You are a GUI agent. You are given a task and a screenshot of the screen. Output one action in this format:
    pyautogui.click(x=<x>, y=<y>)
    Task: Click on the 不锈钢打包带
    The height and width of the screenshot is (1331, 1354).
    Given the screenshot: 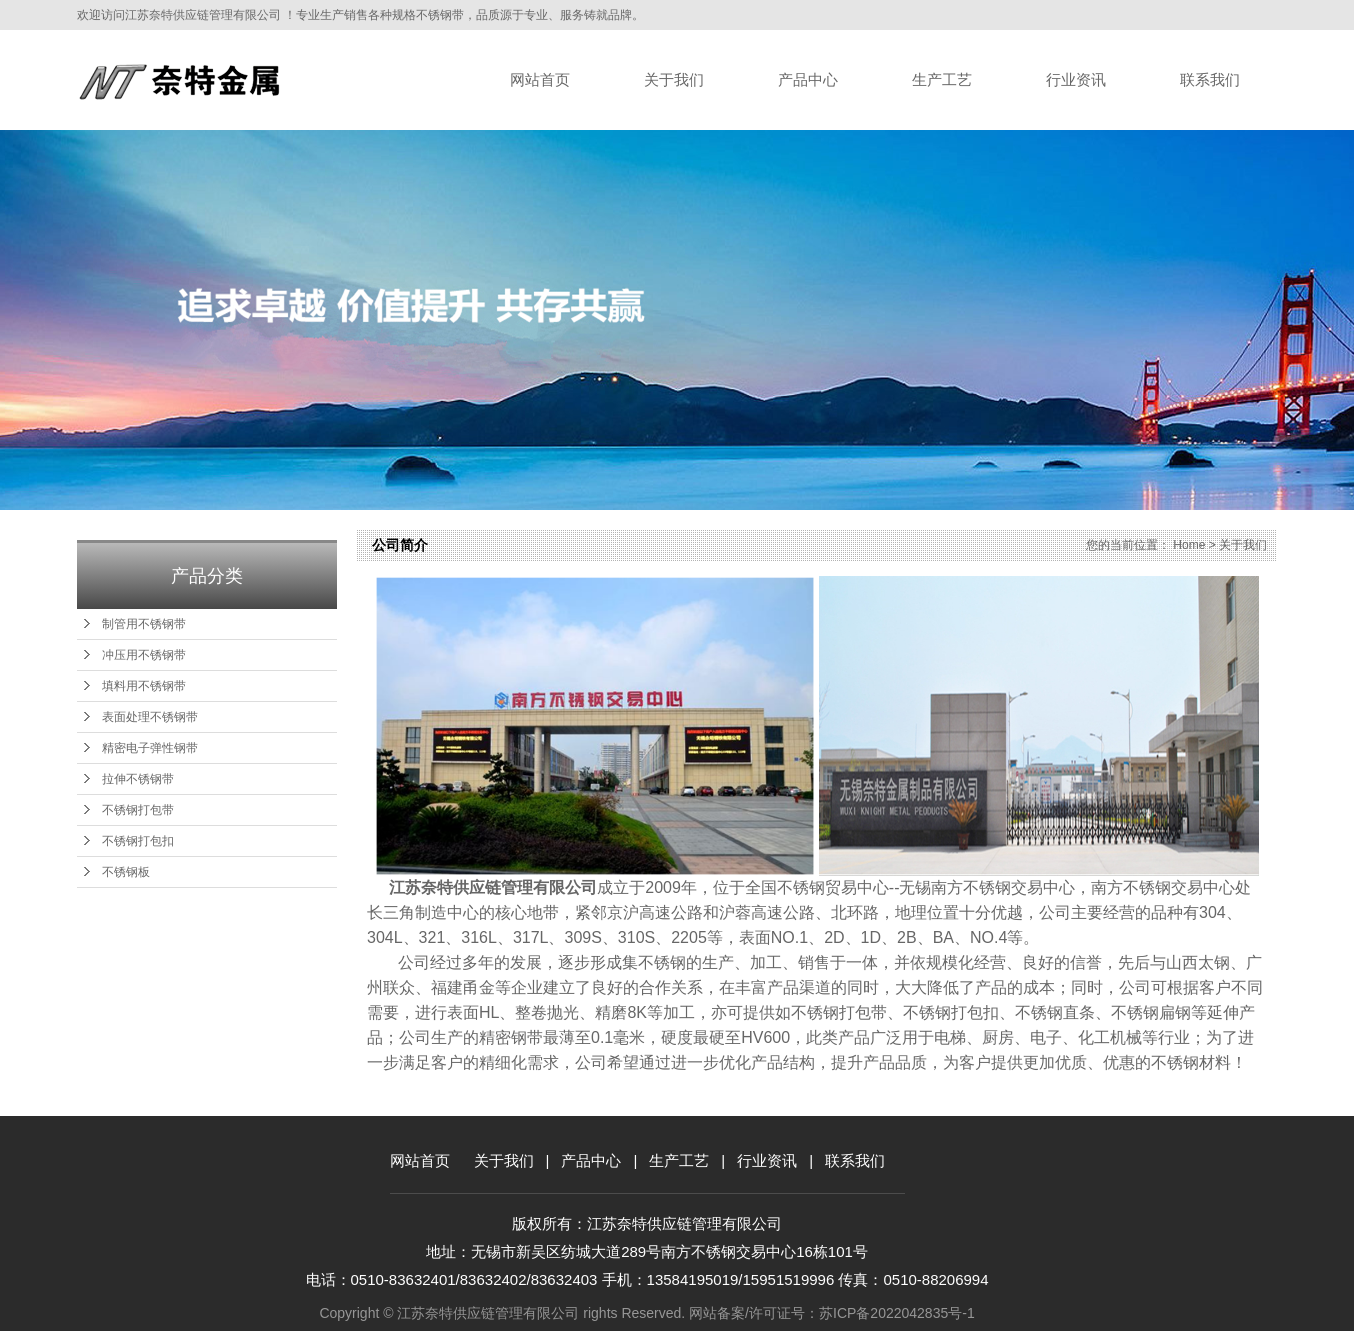 What is the action you would take?
    pyautogui.click(x=138, y=810)
    